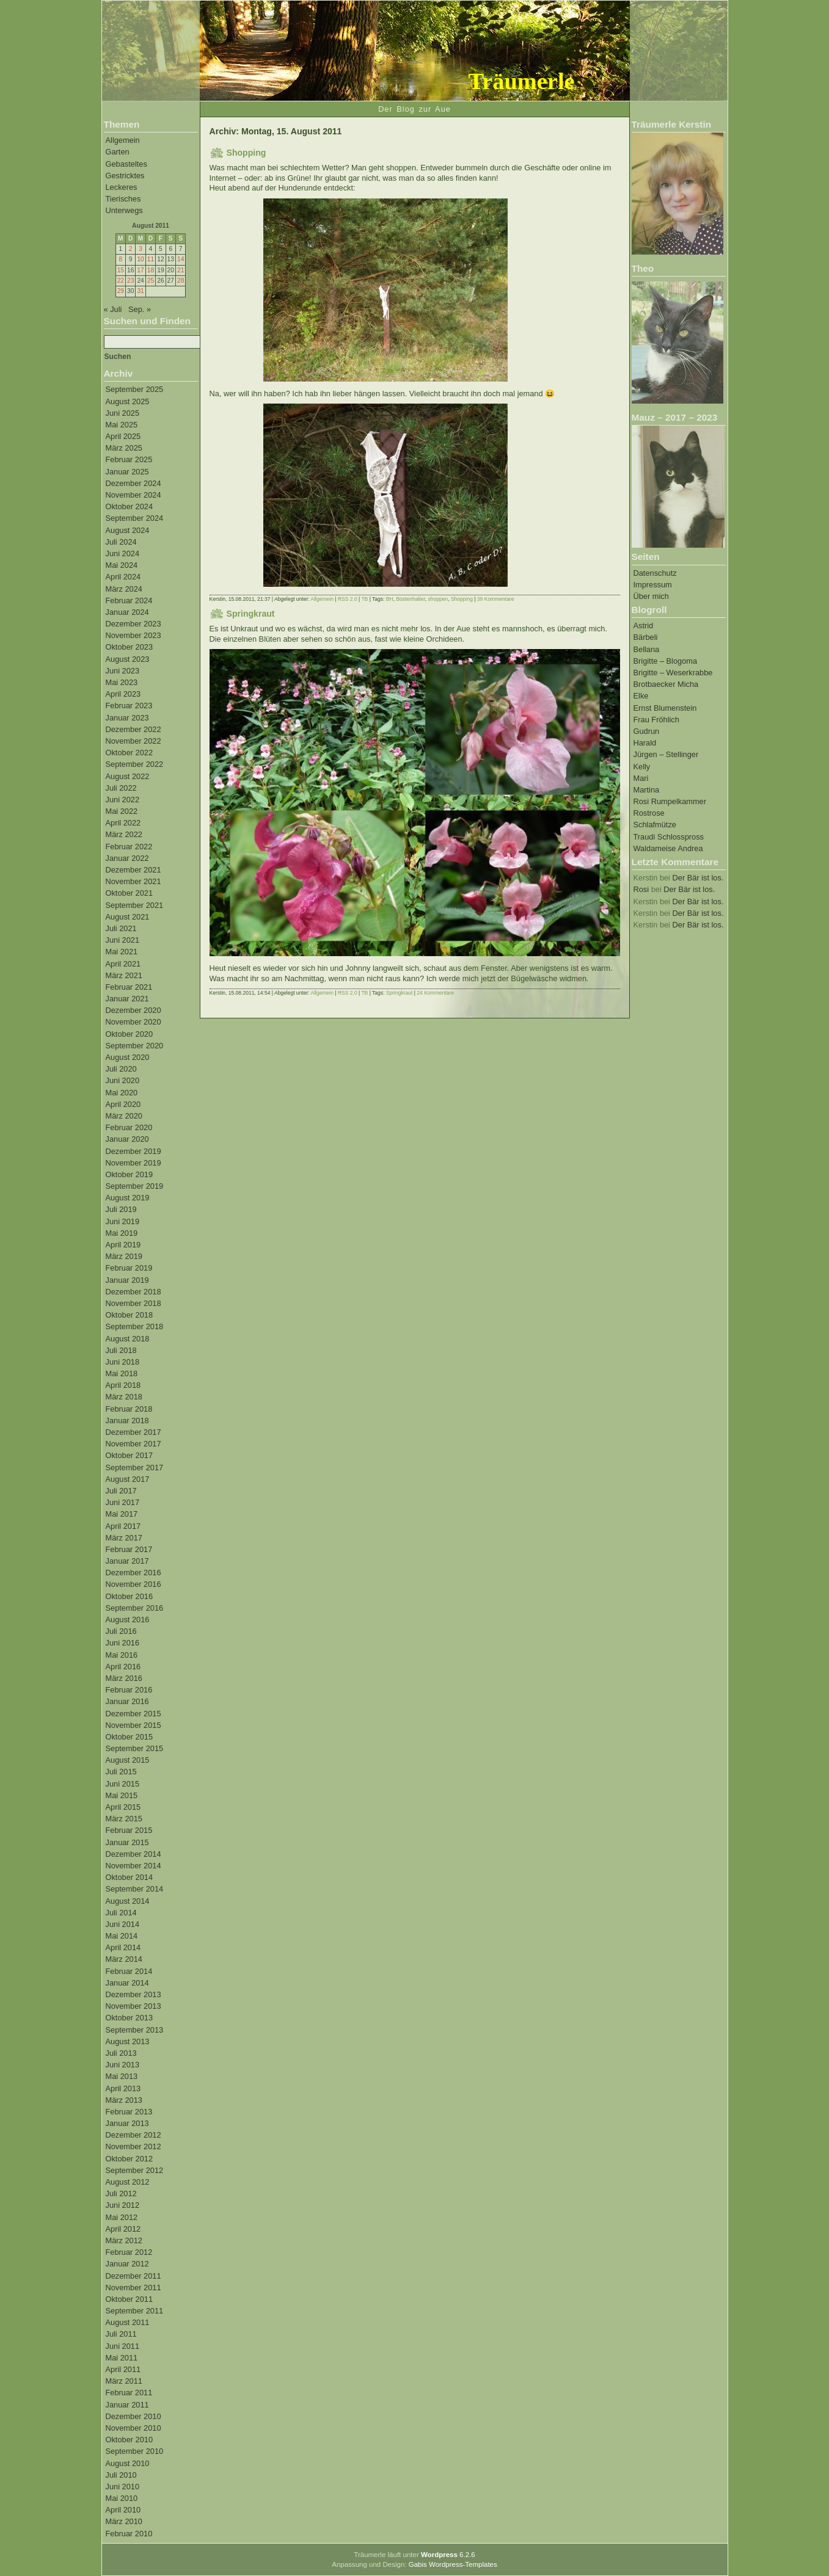 The height and width of the screenshot is (2576, 829). What do you see at coordinates (123, 1502) in the screenshot?
I see `Juni 2017` at bounding box center [123, 1502].